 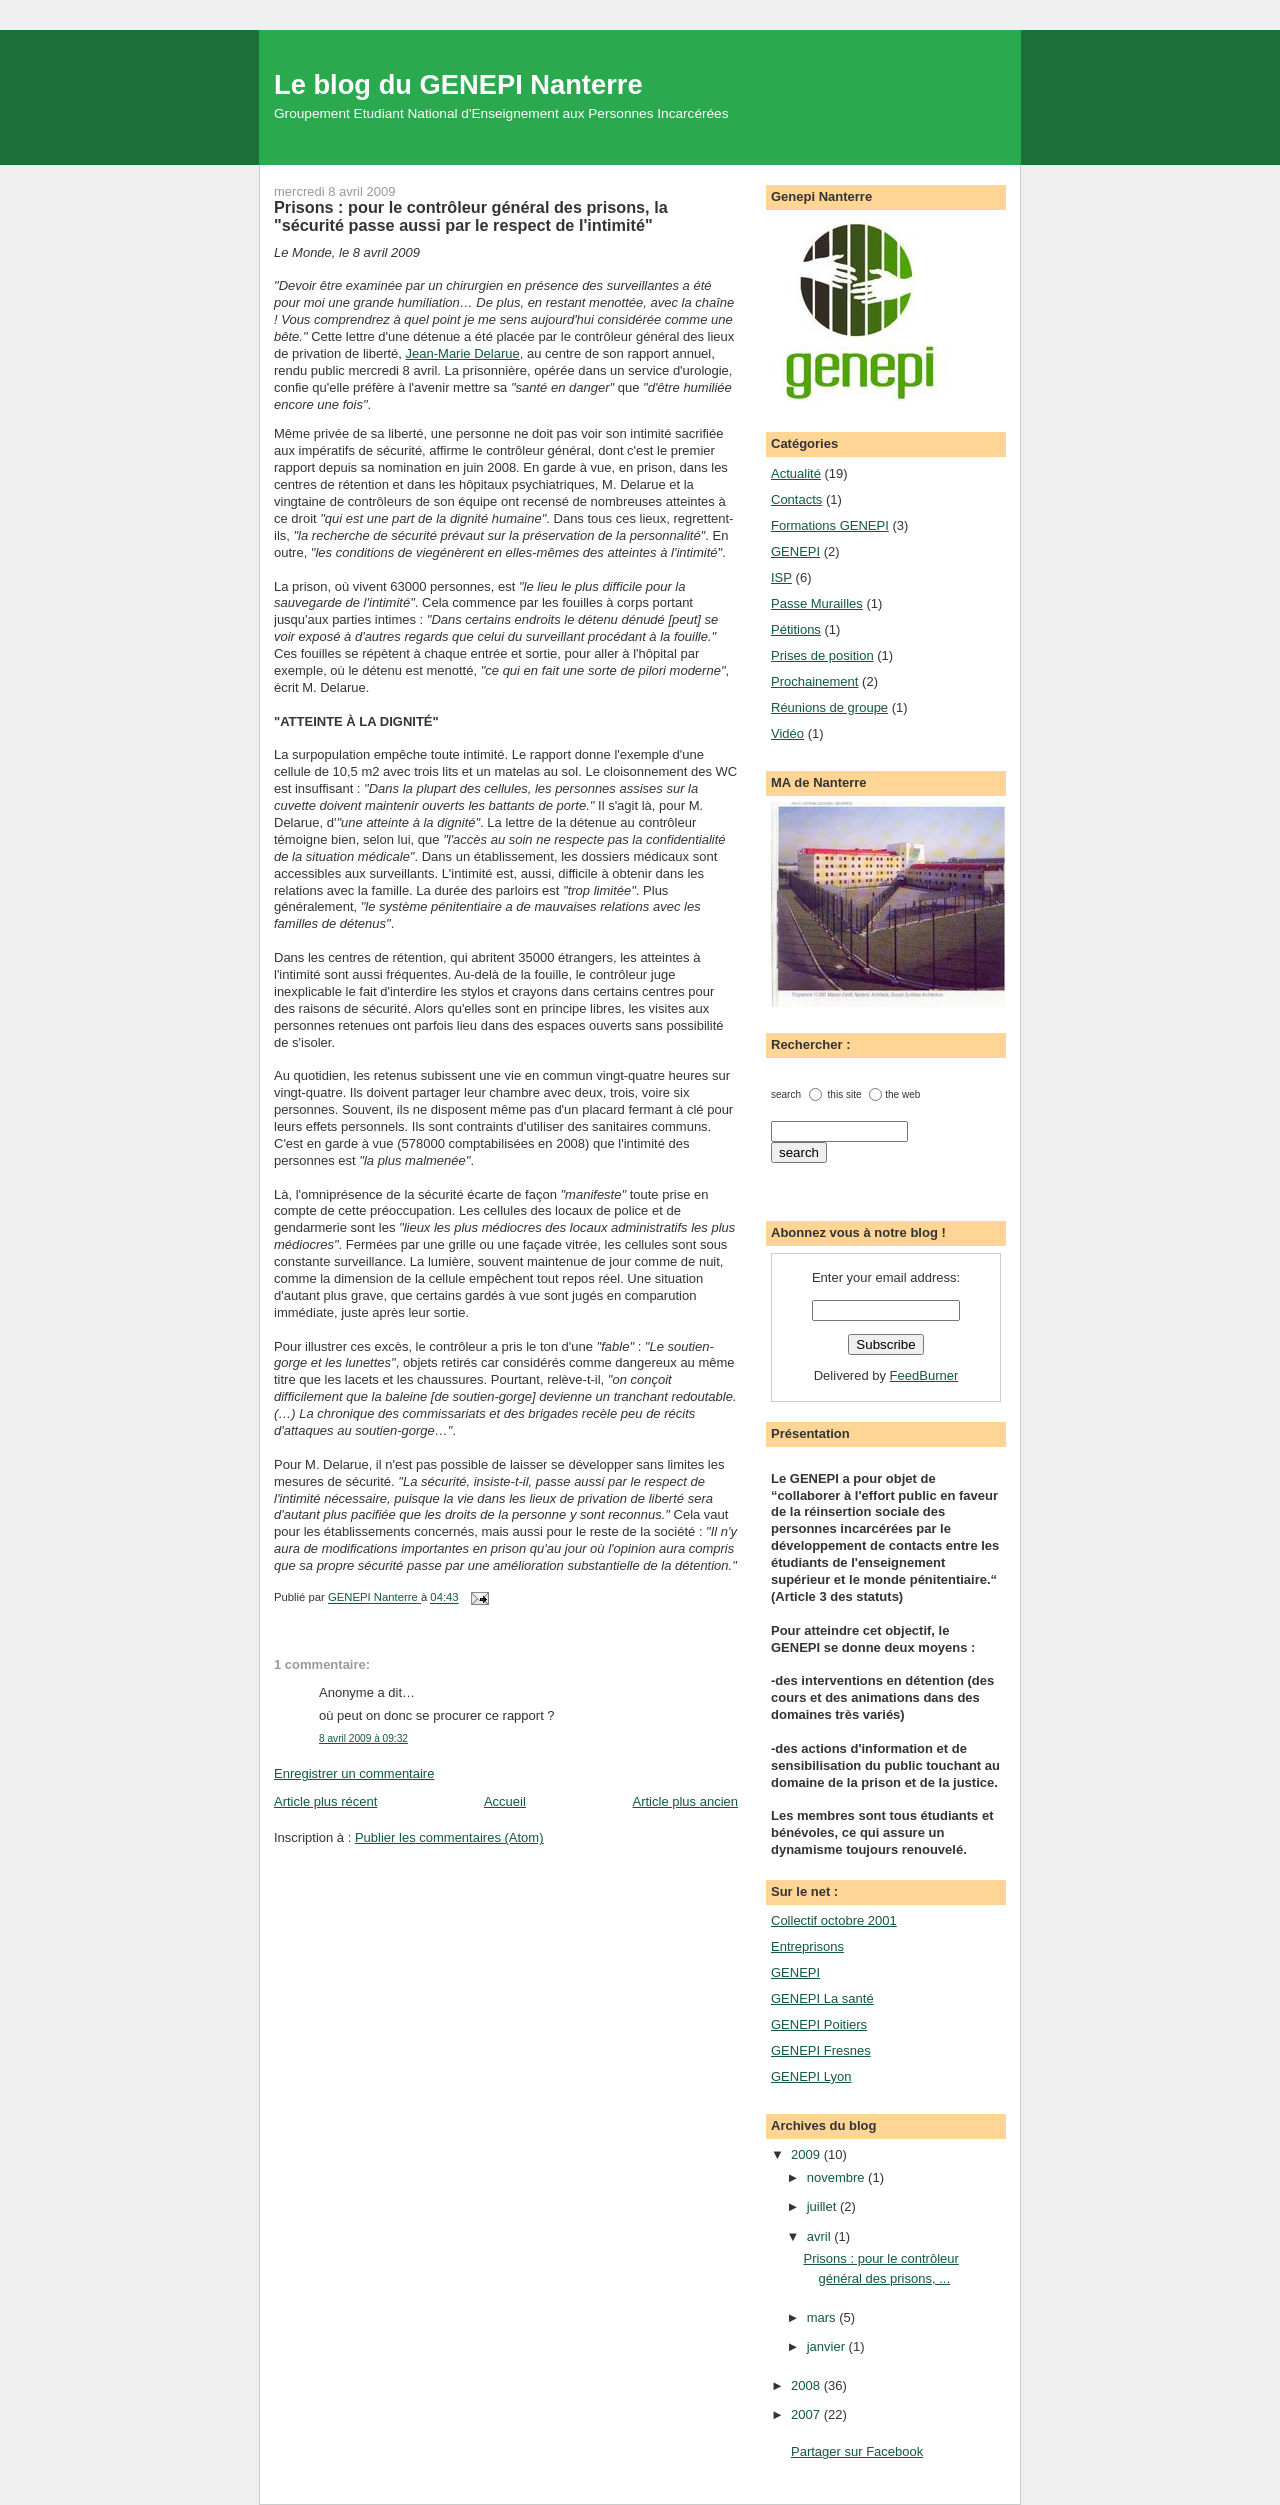 I want to click on GENEPI Fresnes, so click(x=821, y=2050).